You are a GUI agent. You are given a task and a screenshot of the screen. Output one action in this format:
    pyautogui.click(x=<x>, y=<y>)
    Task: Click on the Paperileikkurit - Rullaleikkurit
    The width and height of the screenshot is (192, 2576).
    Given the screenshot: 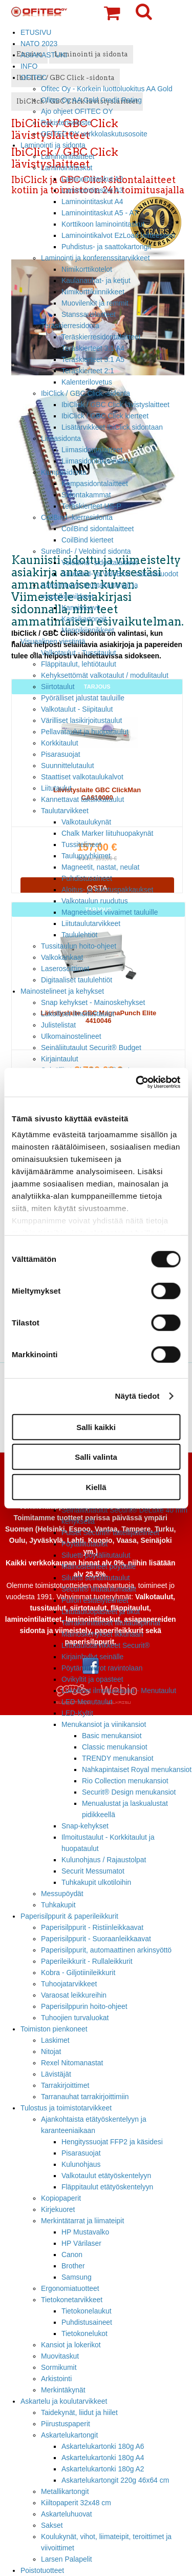 What is the action you would take?
    pyautogui.click(x=87, y=1961)
    